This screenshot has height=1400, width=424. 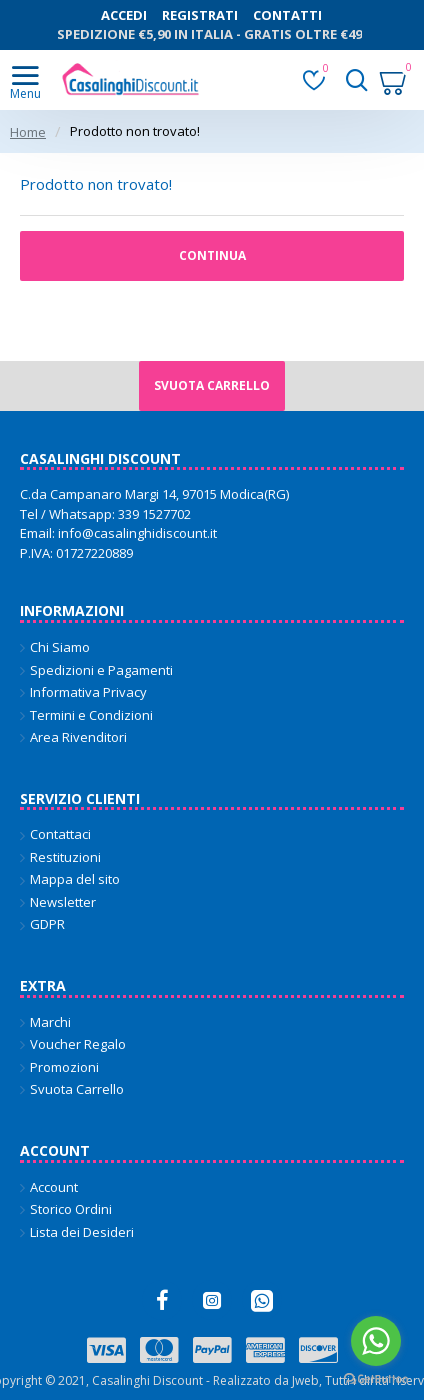 I want to click on Home, so click(x=28, y=132).